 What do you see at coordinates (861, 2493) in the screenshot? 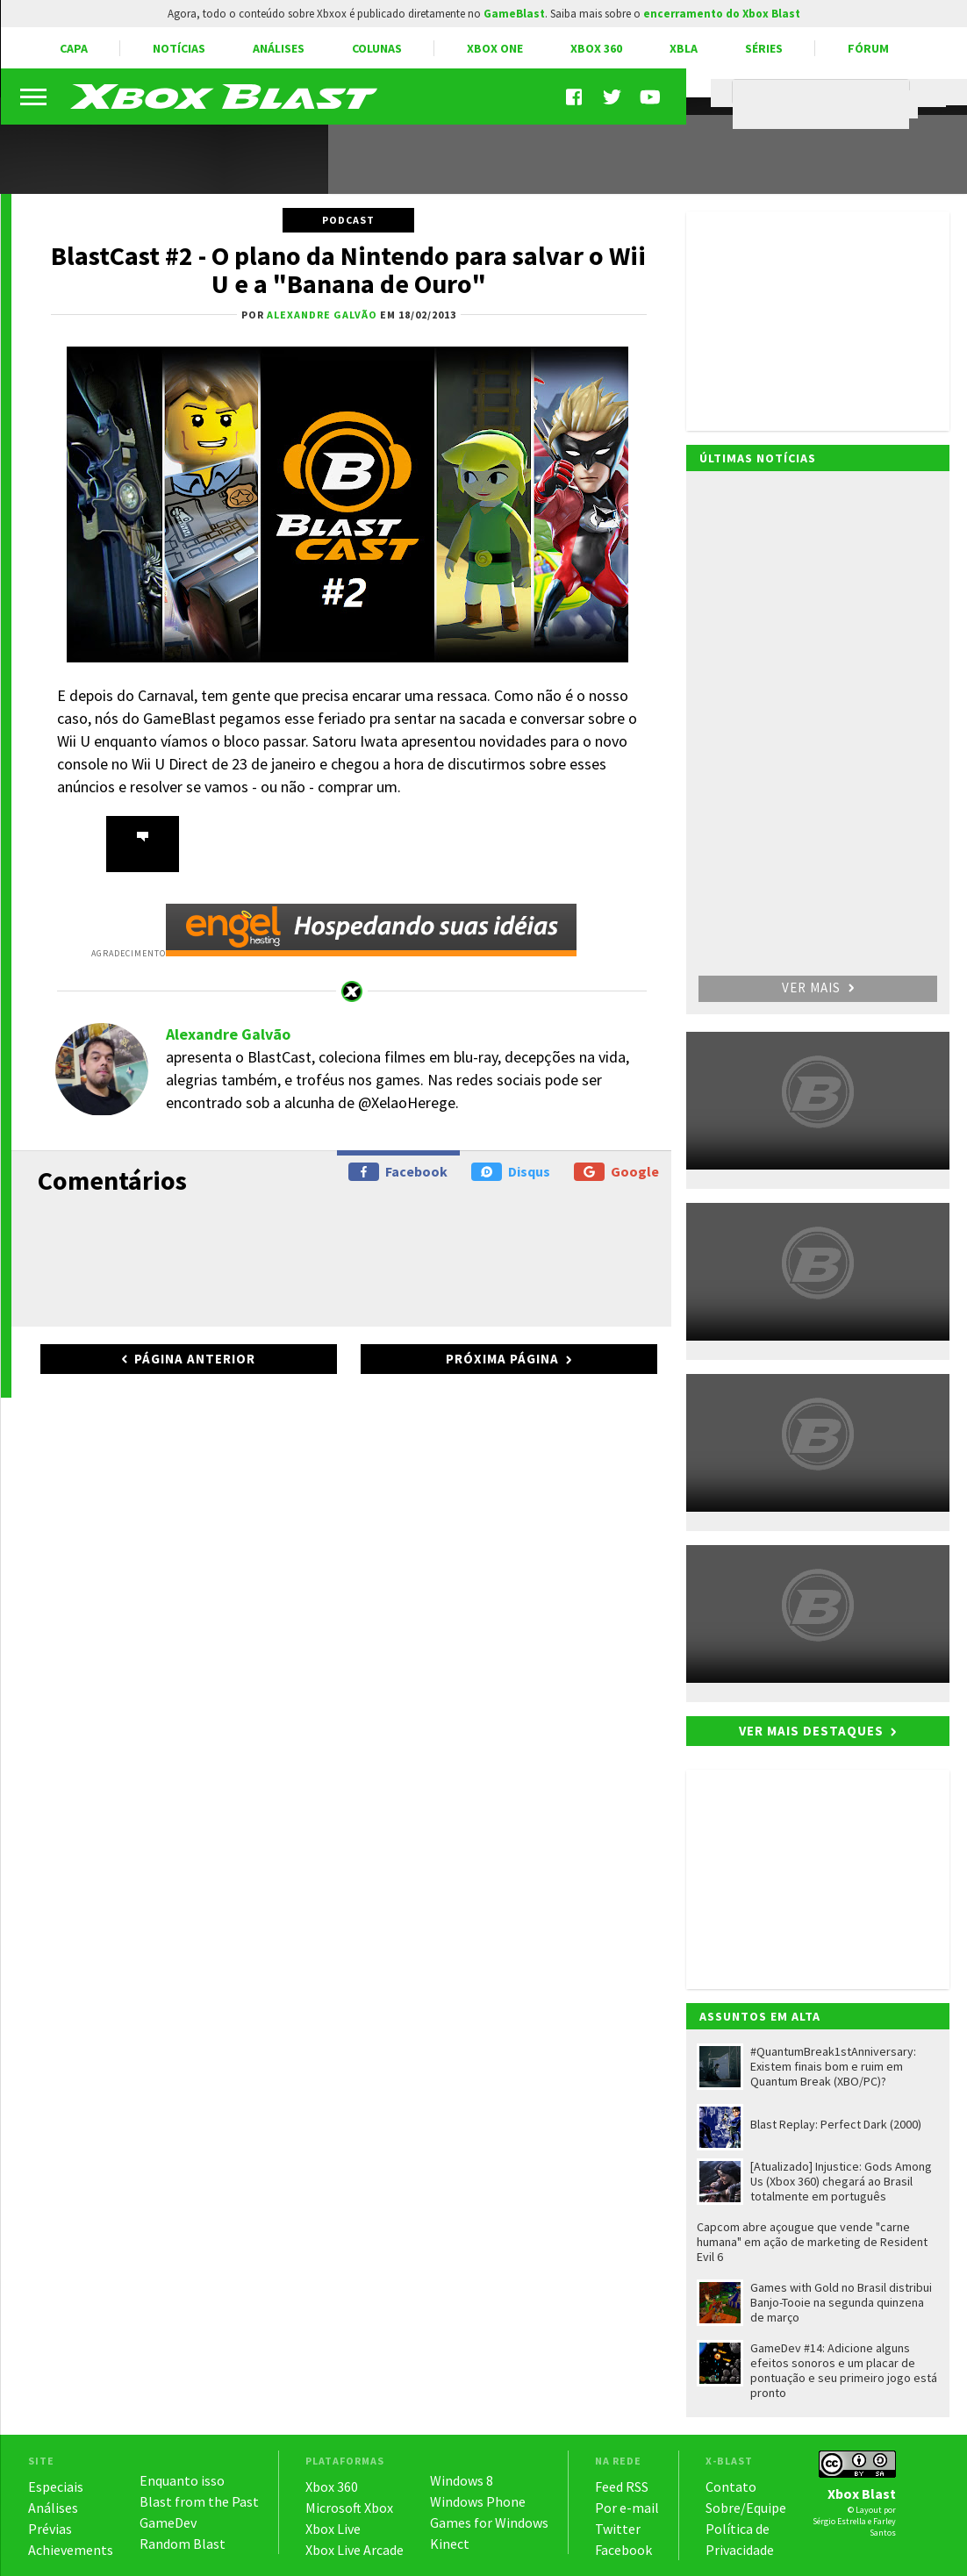
I see `Xbox Blast` at bounding box center [861, 2493].